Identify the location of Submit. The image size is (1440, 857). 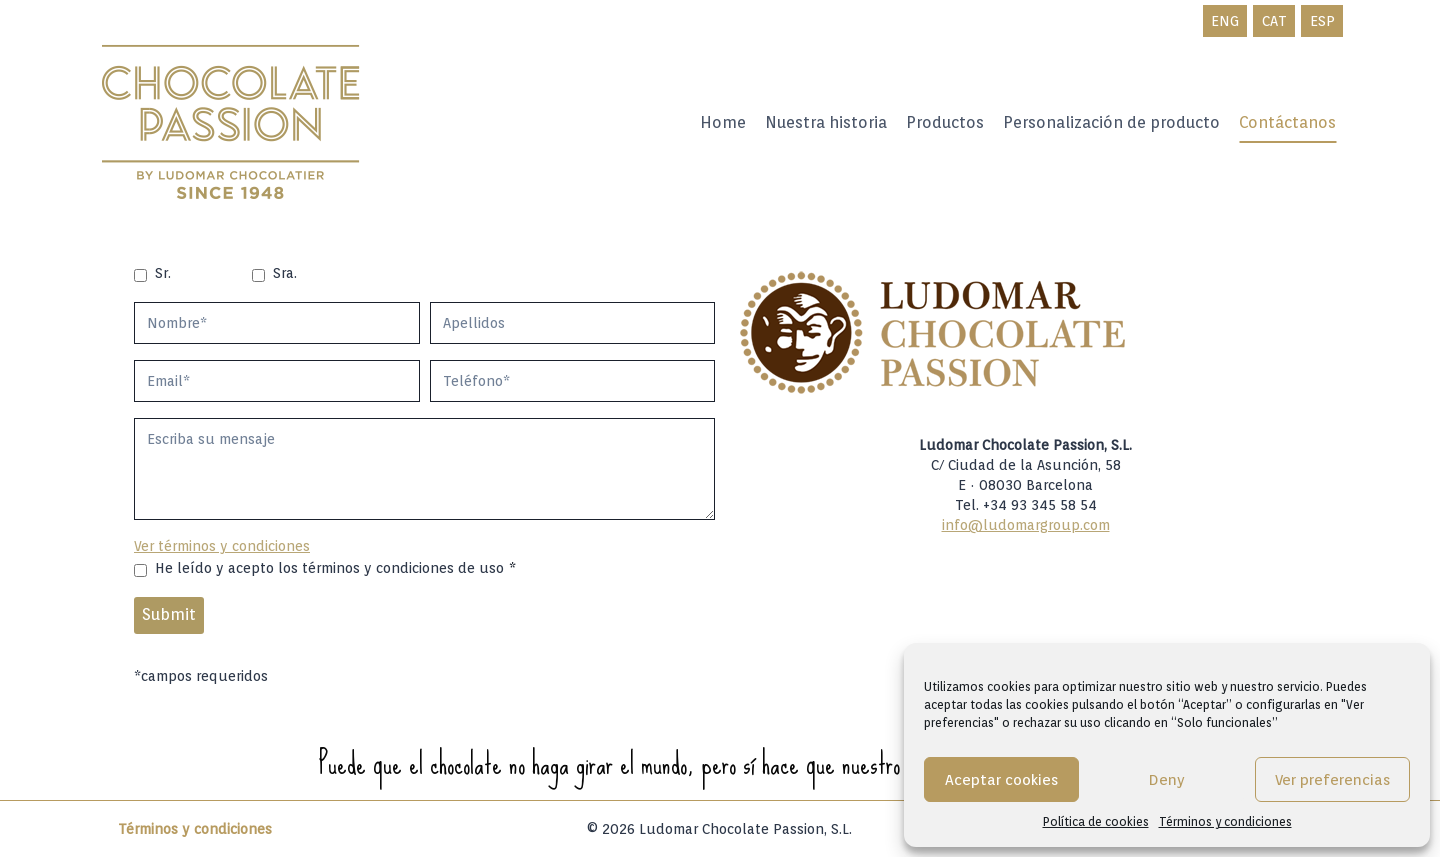
(169, 614).